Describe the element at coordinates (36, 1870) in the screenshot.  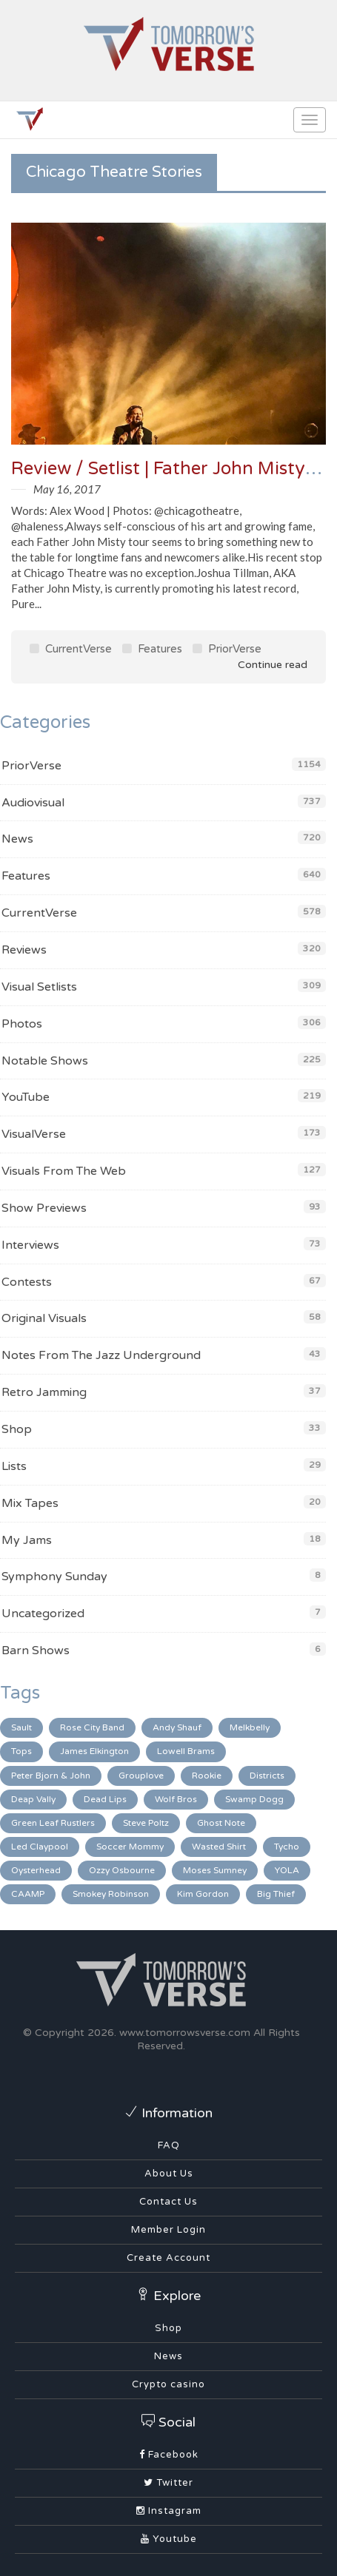
I see `Oysterhead` at that location.